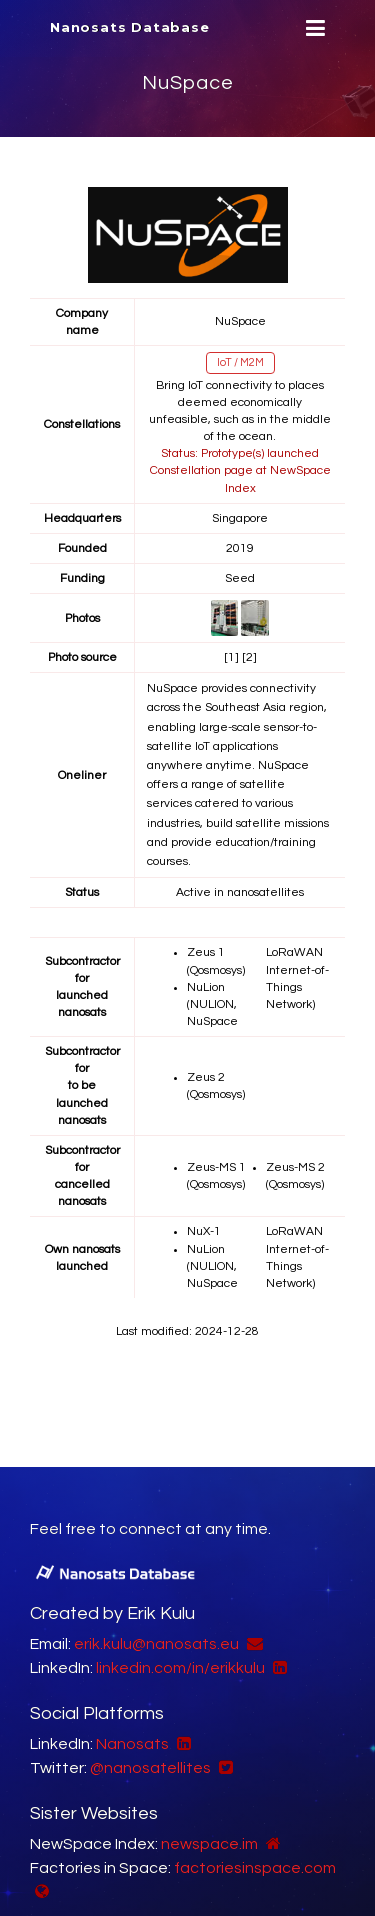 Image resolution: width=375 pixels, height=1916 pixels. Describe the element at coordinates (150, 1768) in the screenshot. I see `@nanosatellites` at that location.